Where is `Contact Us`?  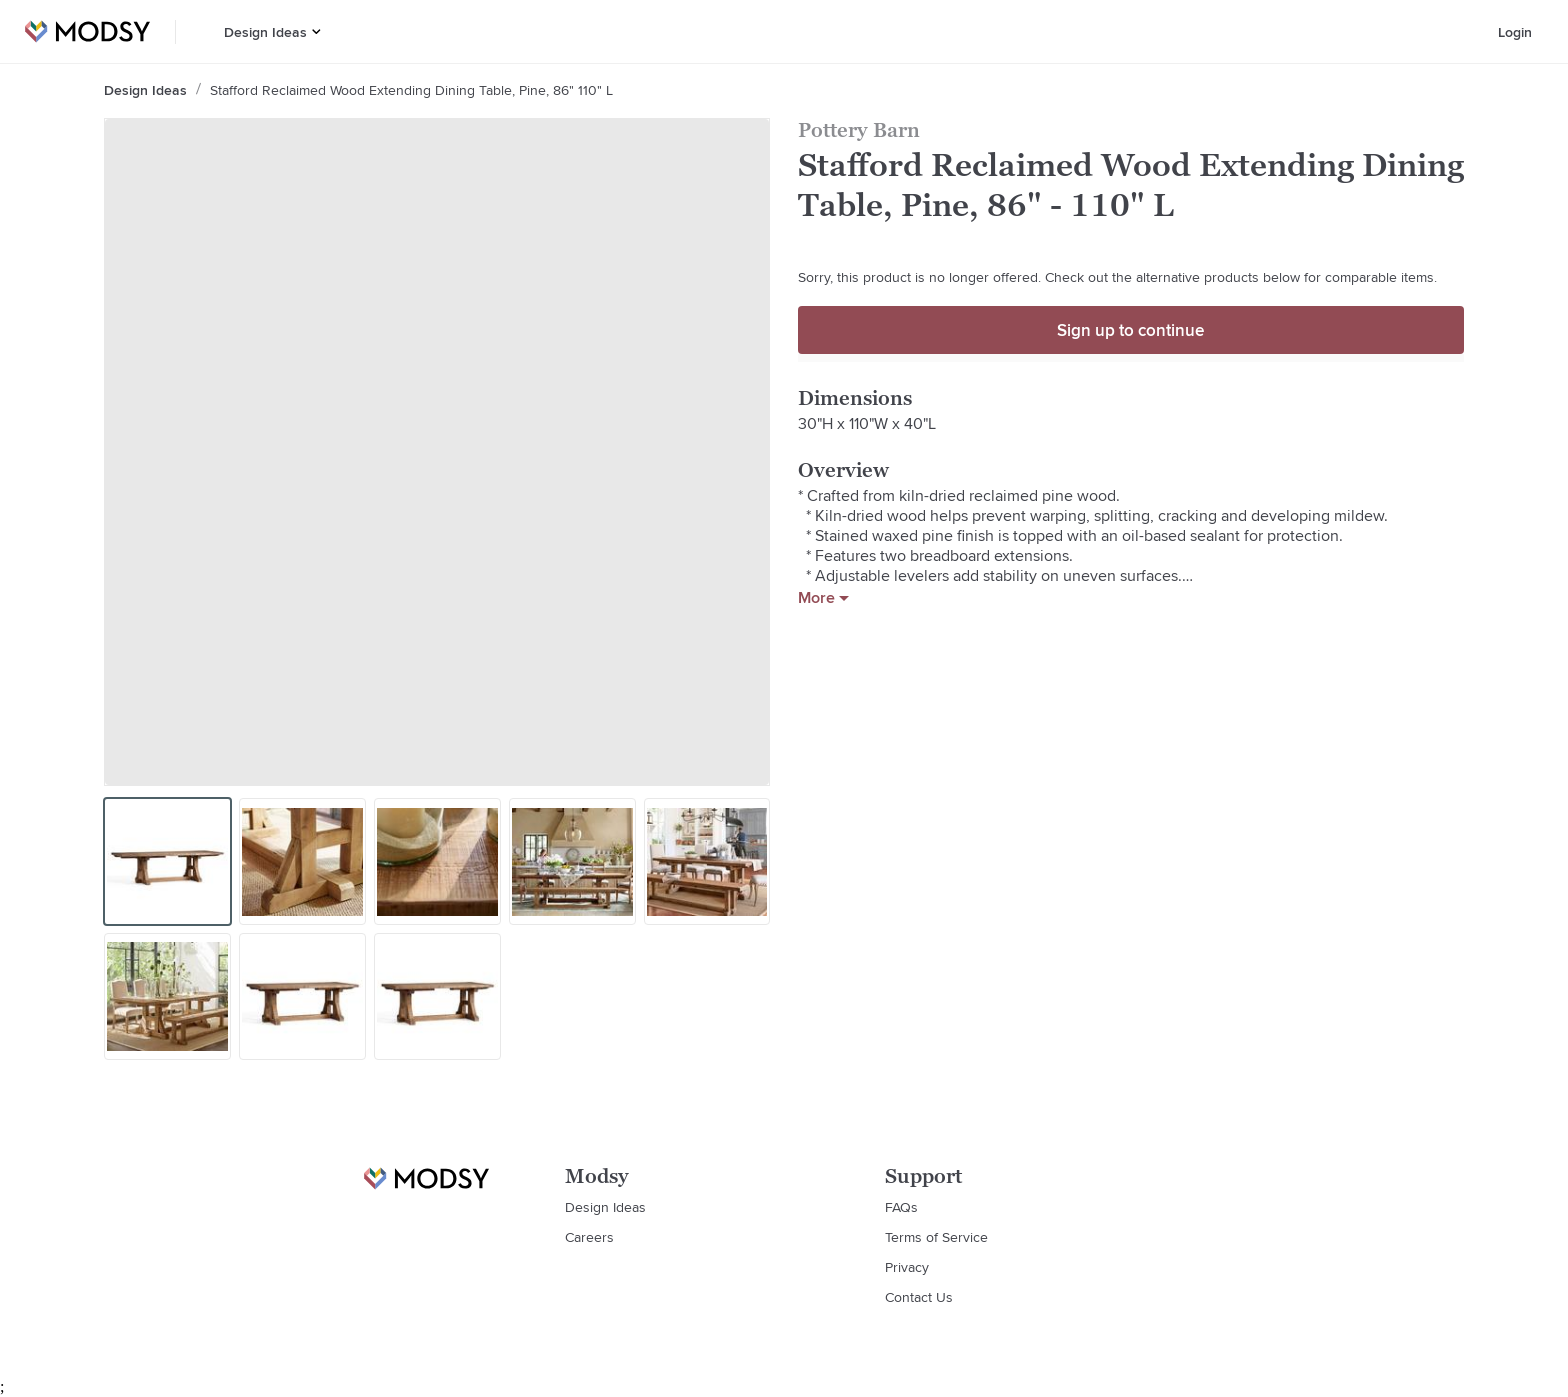 Contact Us is located at coordinates (919, 1297).